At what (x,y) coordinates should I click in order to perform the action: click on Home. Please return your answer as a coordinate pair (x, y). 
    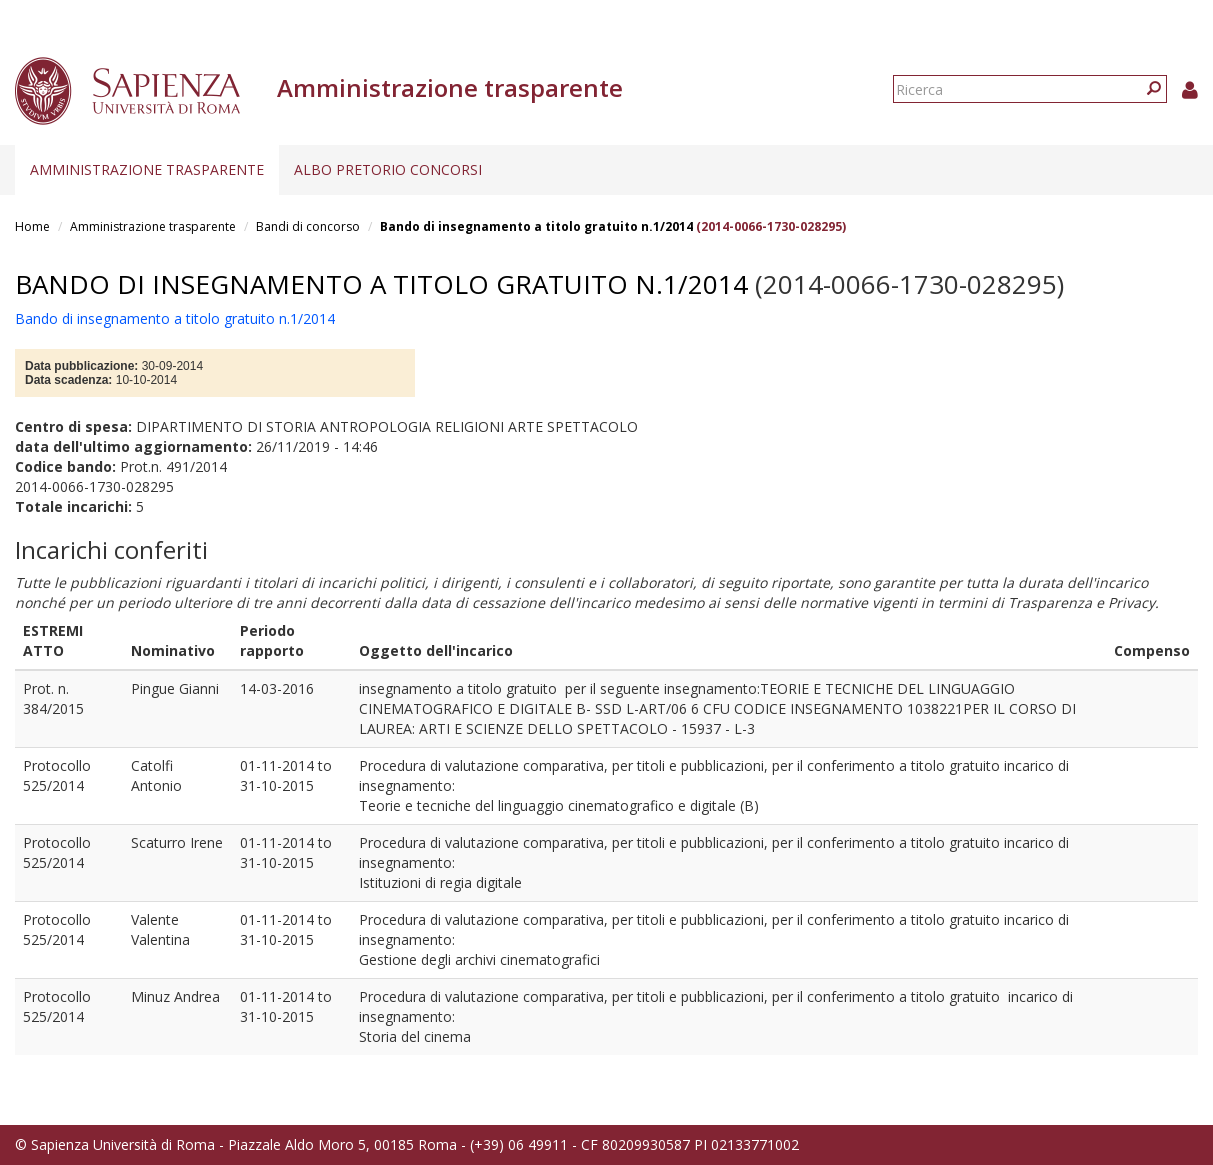
    Looking at the image, I should click on (32, 226).